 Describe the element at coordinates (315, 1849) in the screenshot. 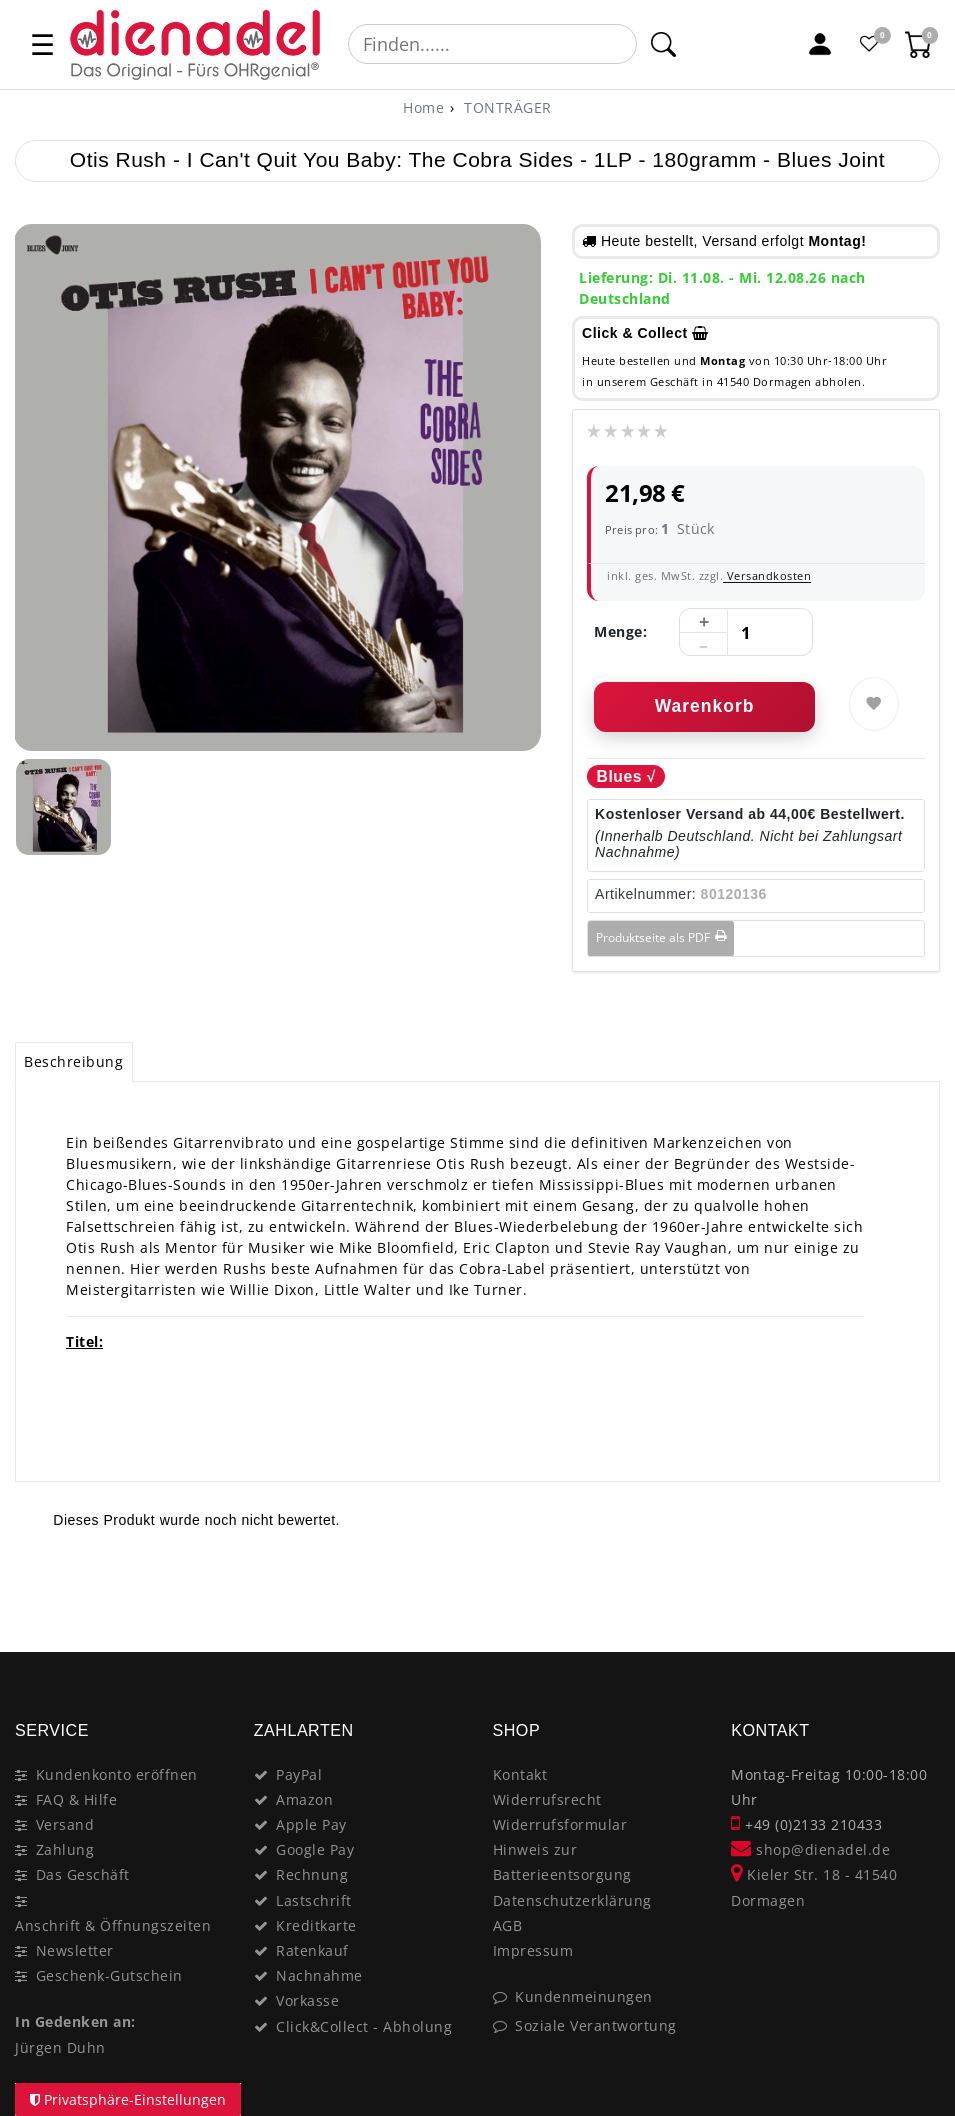

I see `Google Pay` at that location.